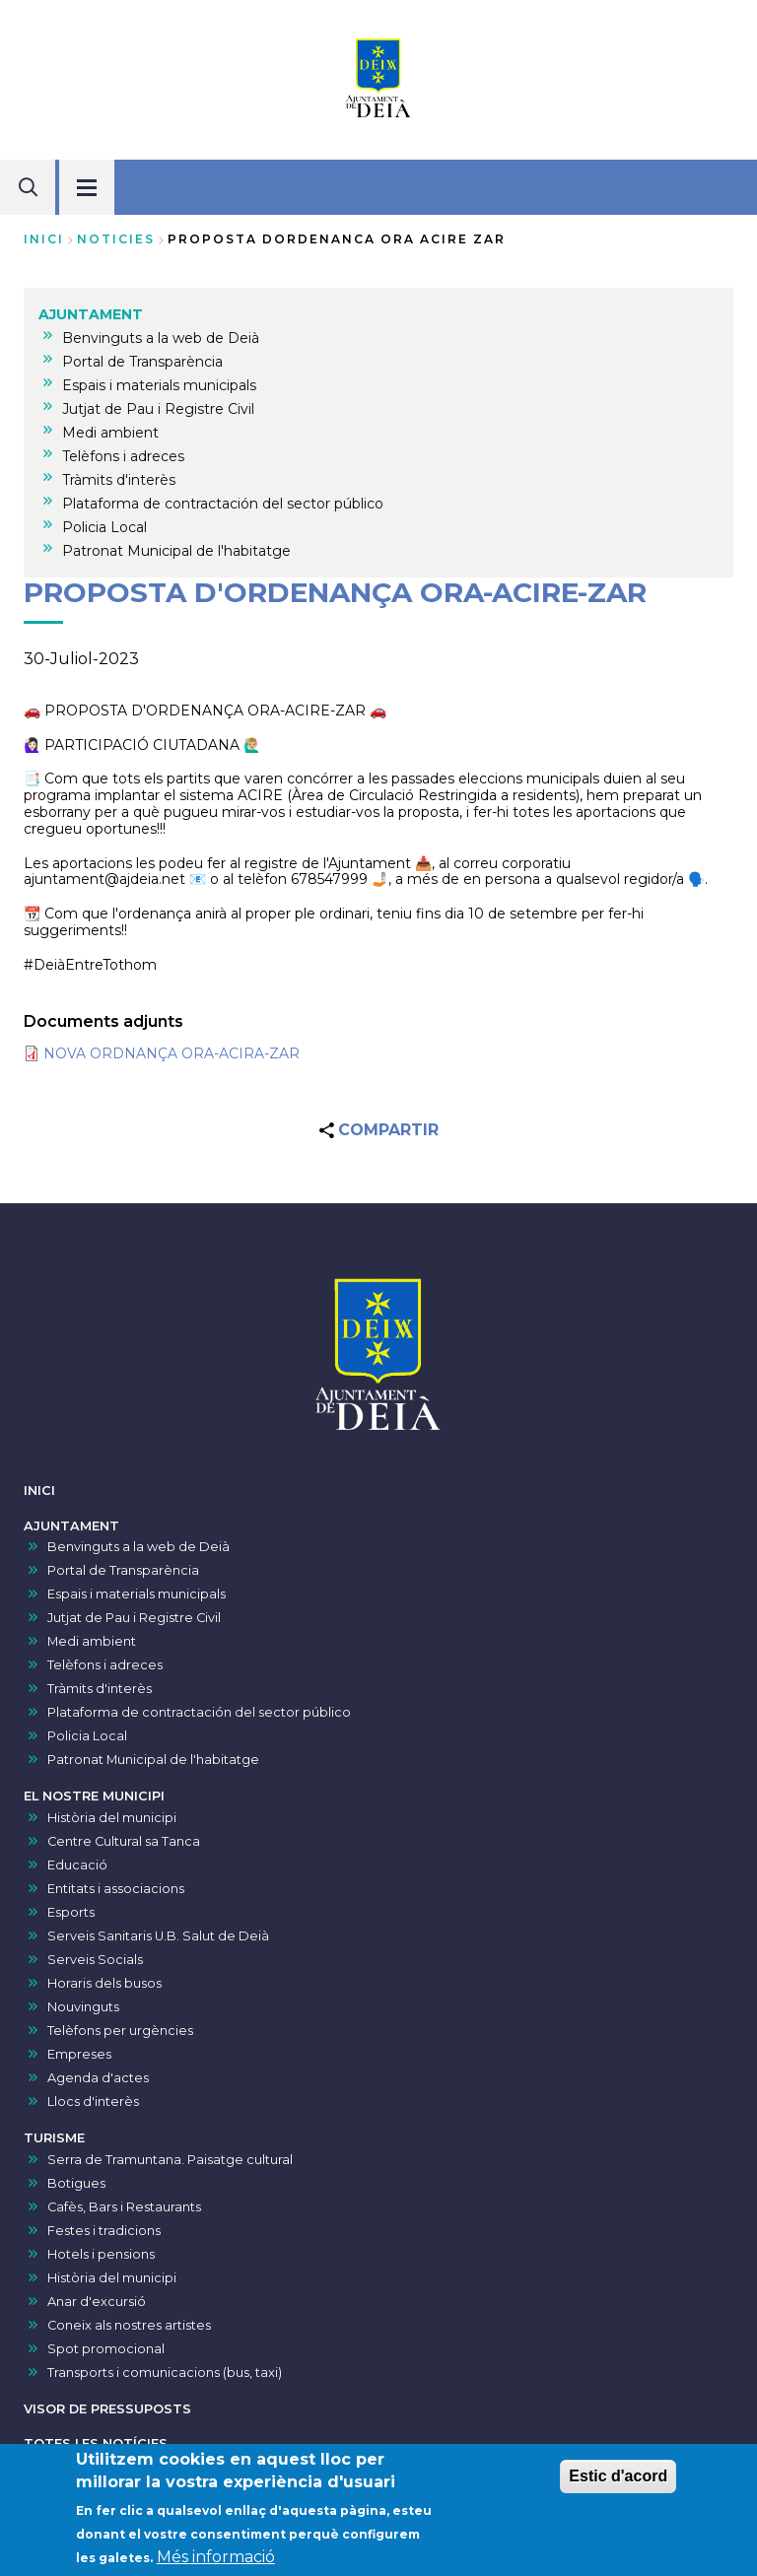 This screenshot has height=2576, width=757. Describe the element at coordinates (83, 2007) in the screenshot. I see `Nouvinguts` at that location.